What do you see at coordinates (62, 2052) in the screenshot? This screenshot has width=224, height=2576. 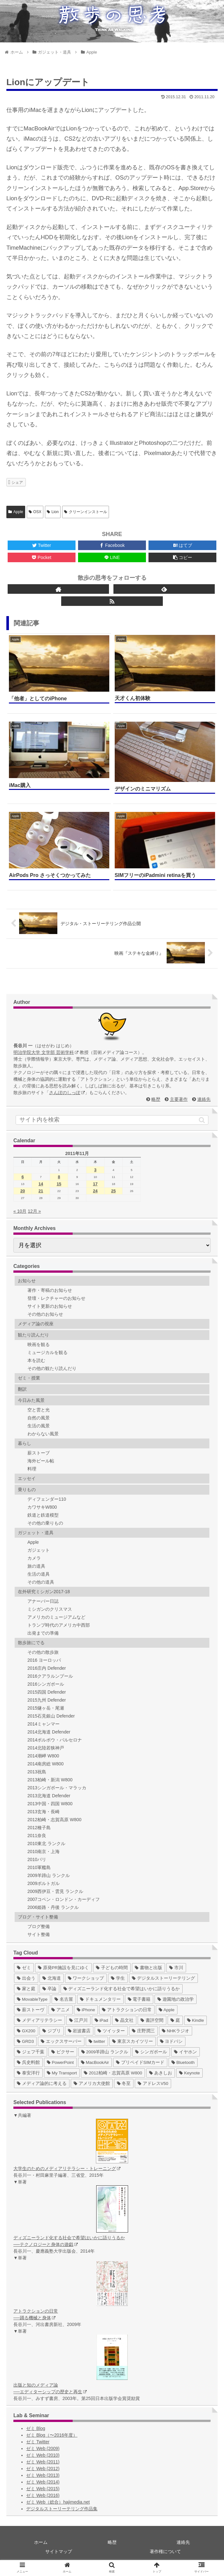 I see `[ピクサー (3個の項目)]` at bounding box center [62, 2052].